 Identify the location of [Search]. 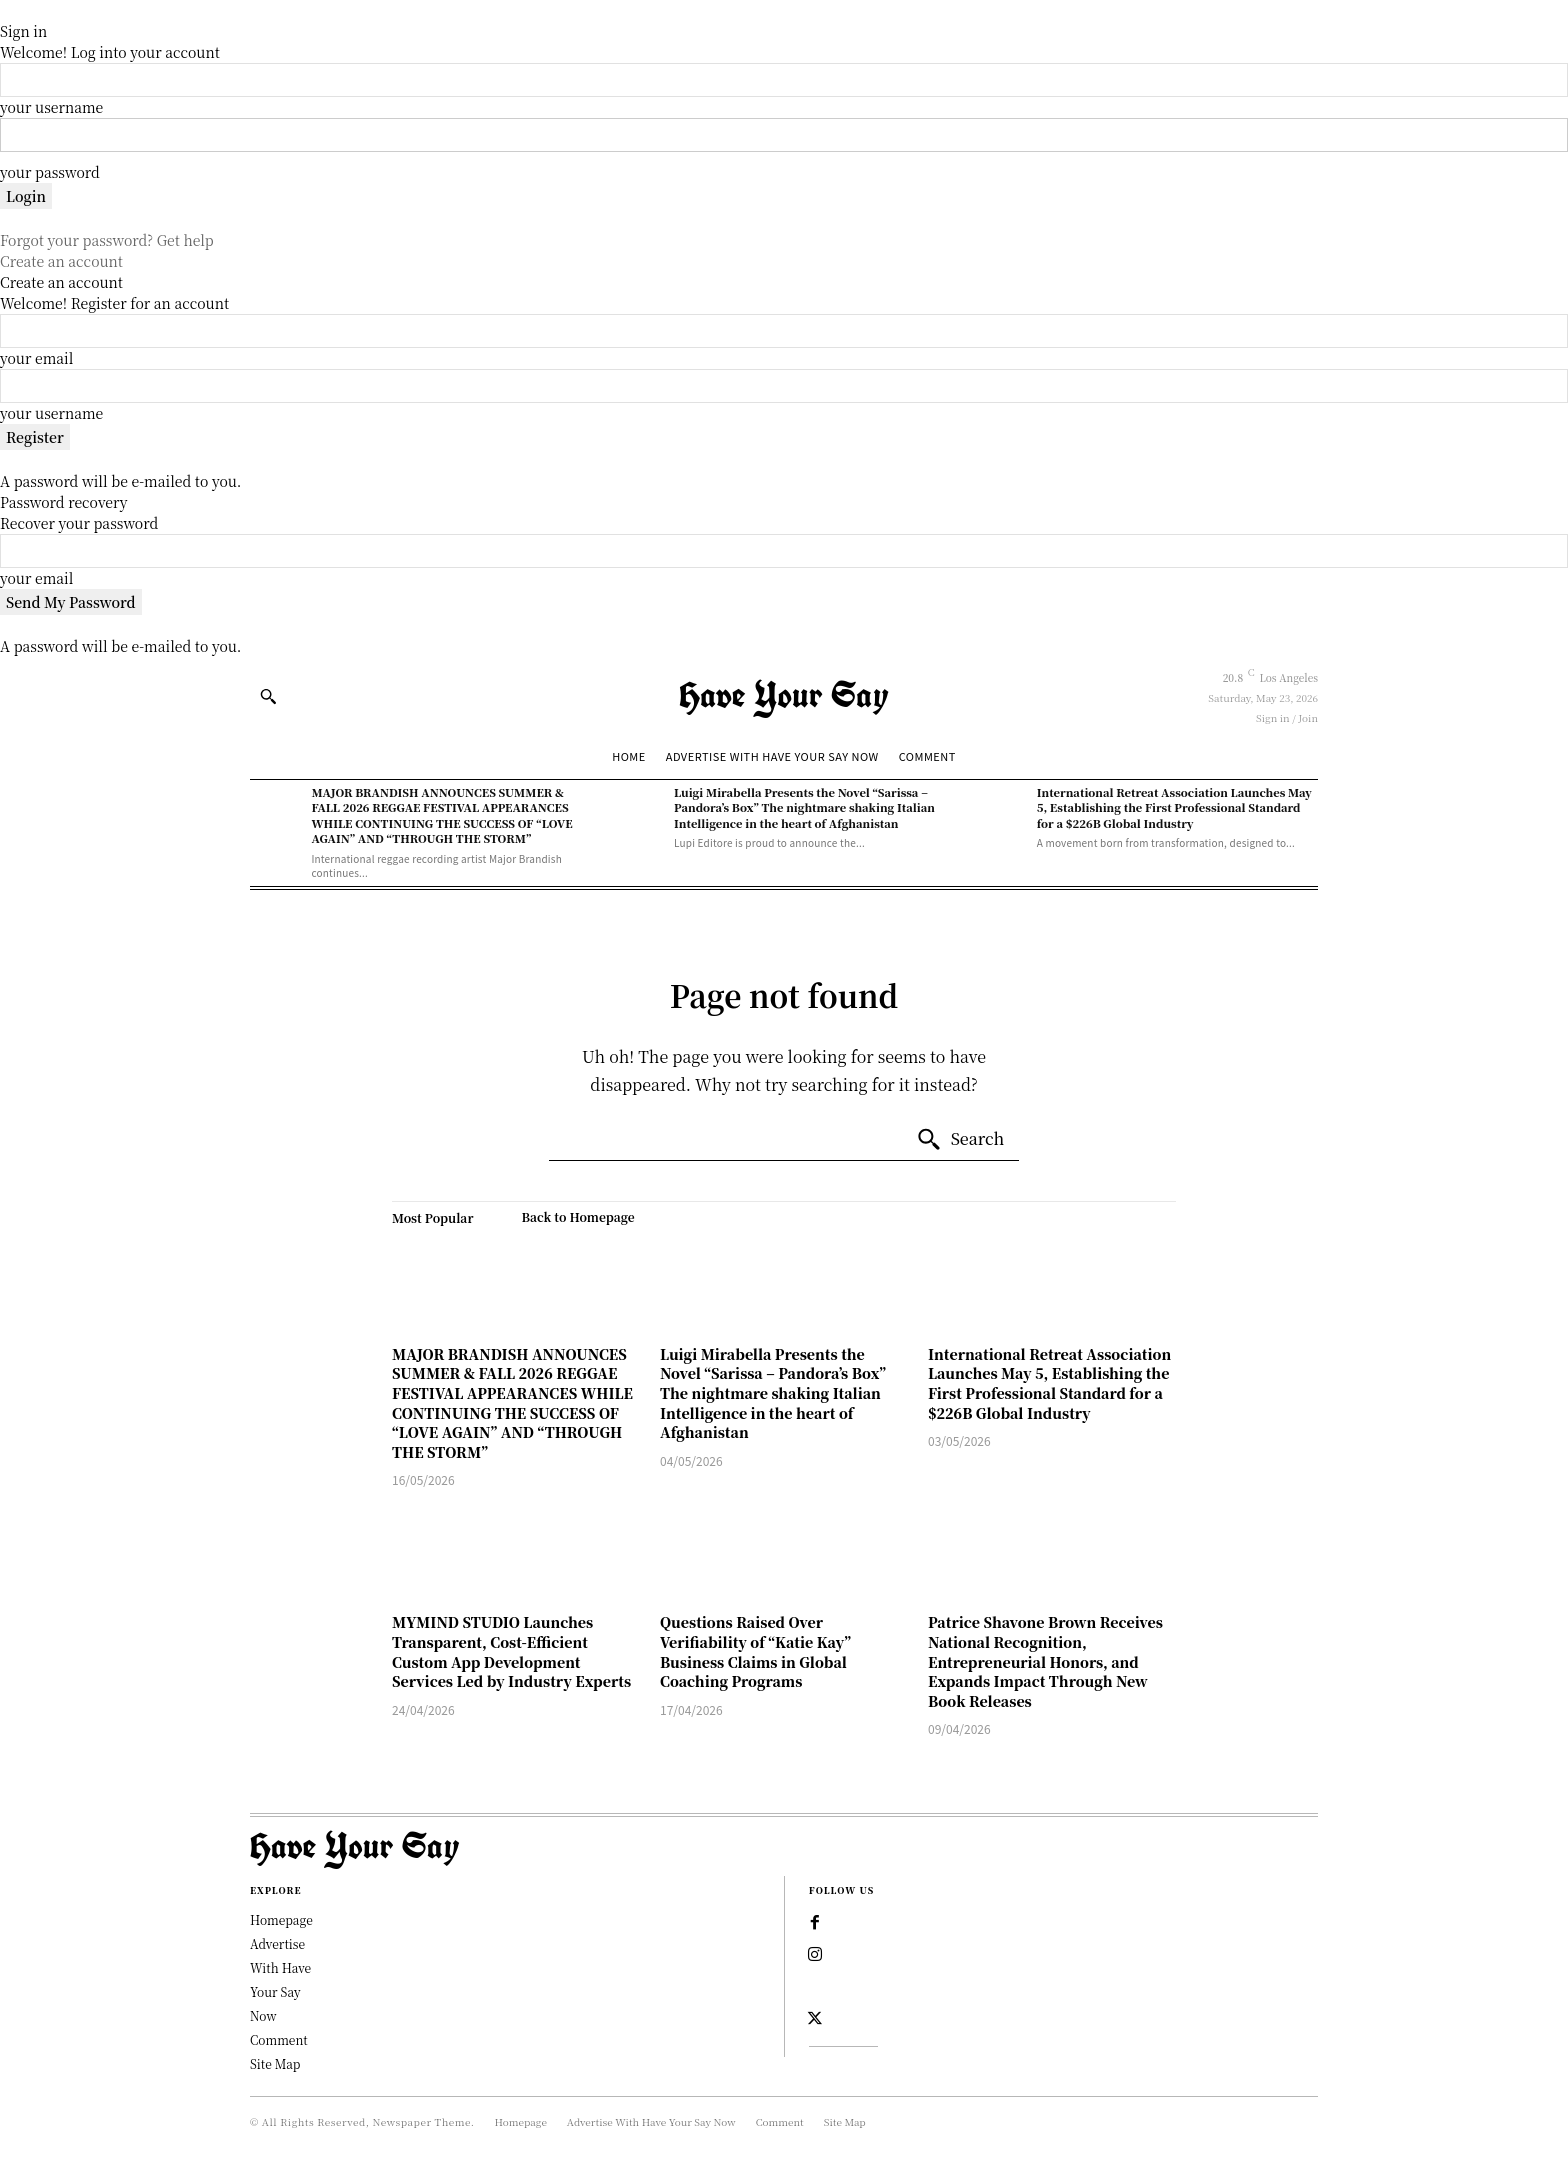
(960, 1140).